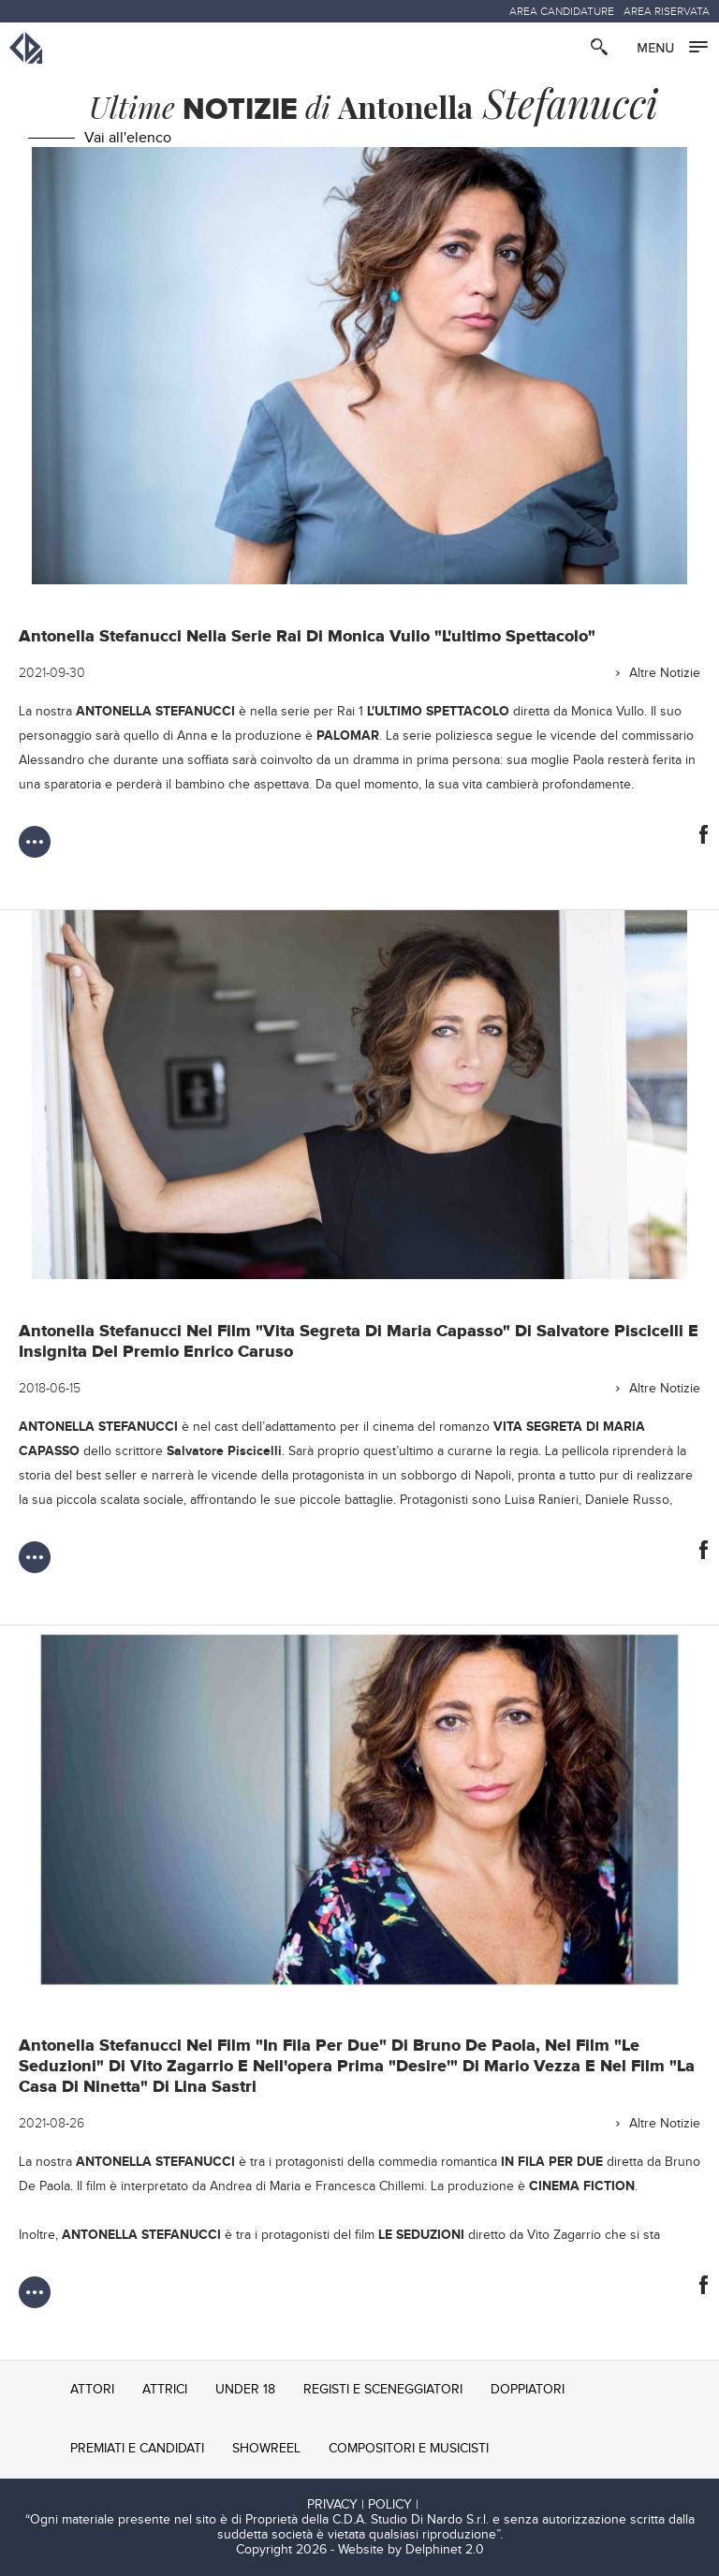 Image resolution: width=719 pixels, height=2576 pixels. I want to click on AREA RISERVATA, so click(667, 11).